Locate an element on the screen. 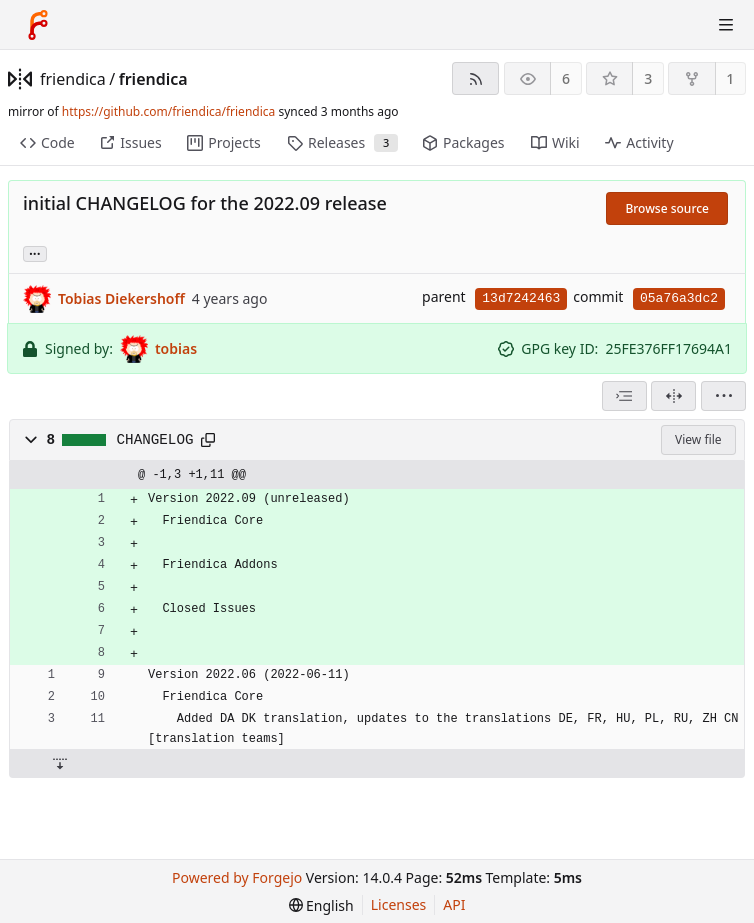 Image resolution: width=754 pixels, height=923 pixels. [menu] is located at coordinates (723, 396).